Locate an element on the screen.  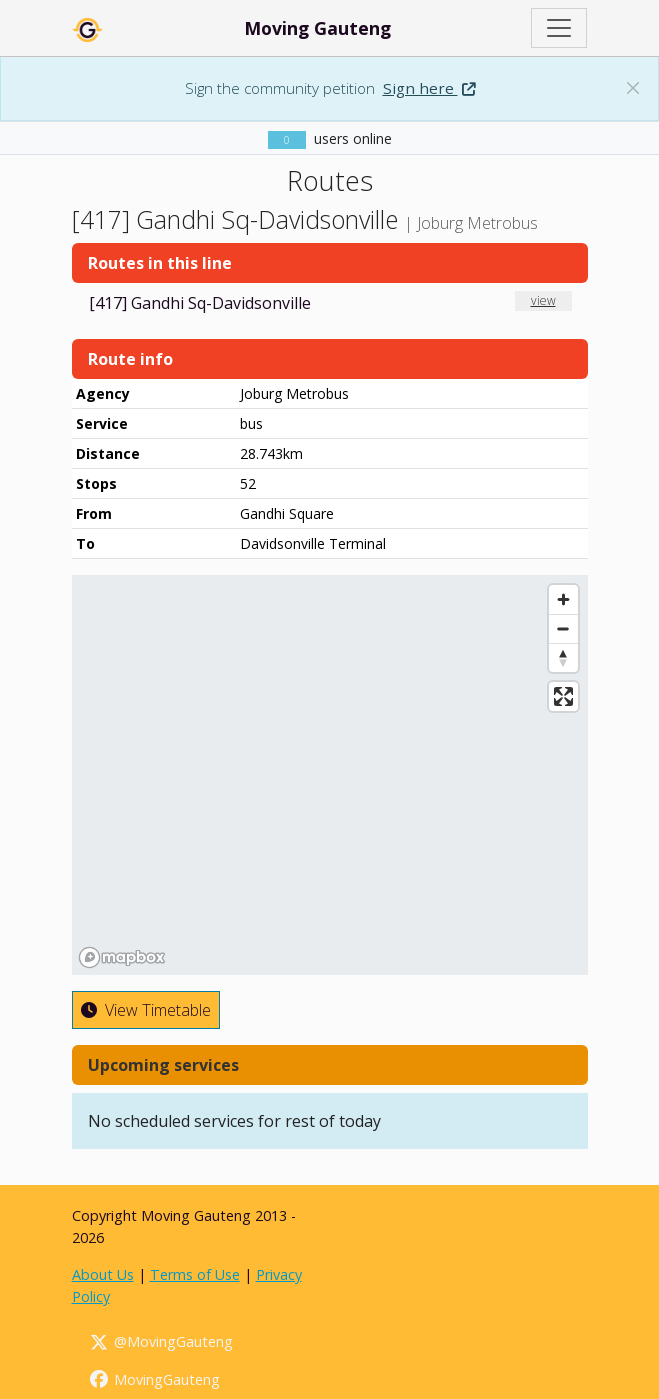
[Dismiss banner: Sign the community petition] is located at coordinates (633, 88).